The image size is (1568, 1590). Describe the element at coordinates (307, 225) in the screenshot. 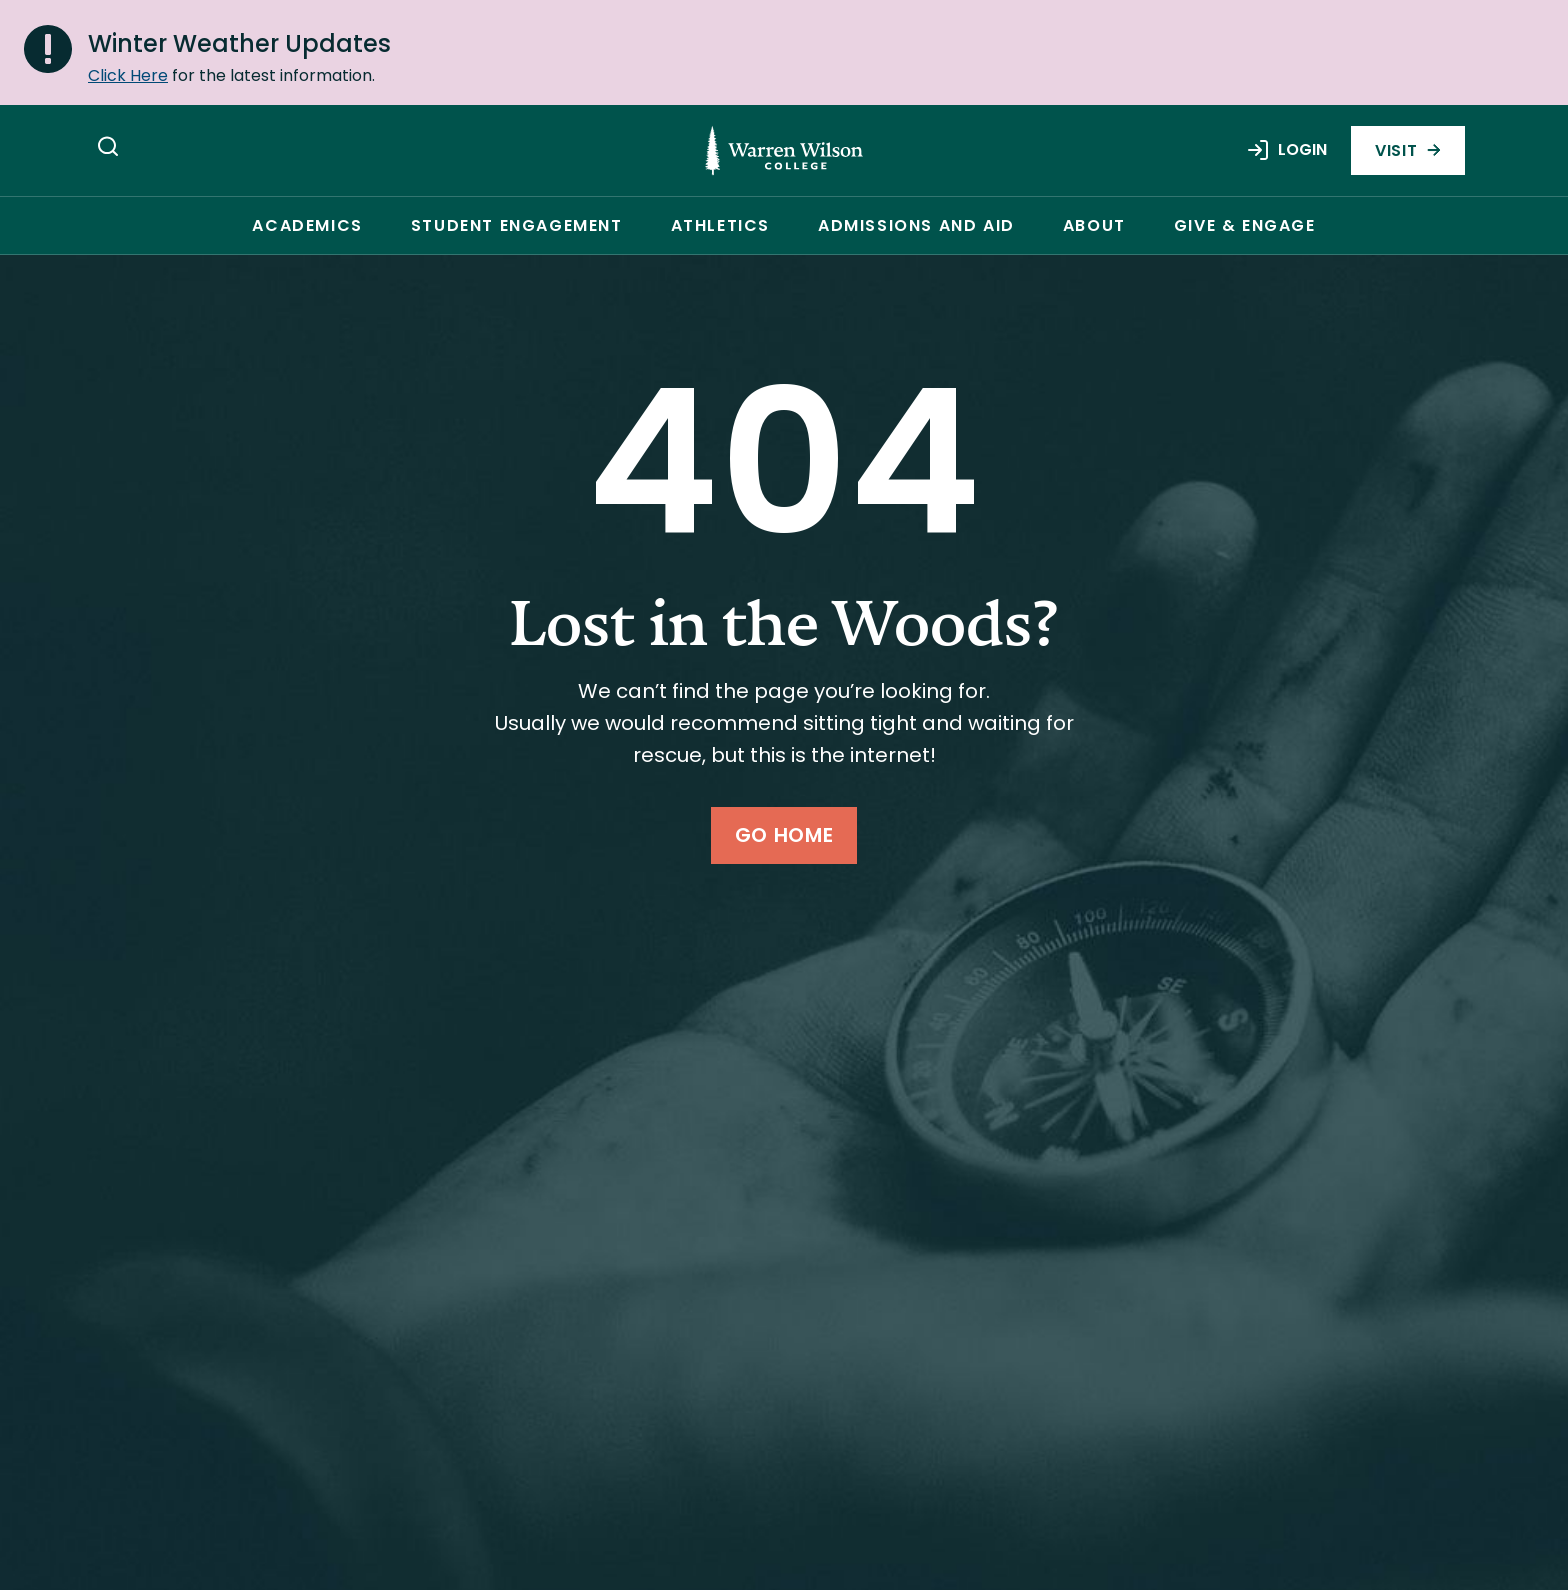

I see `Academics` at that location.